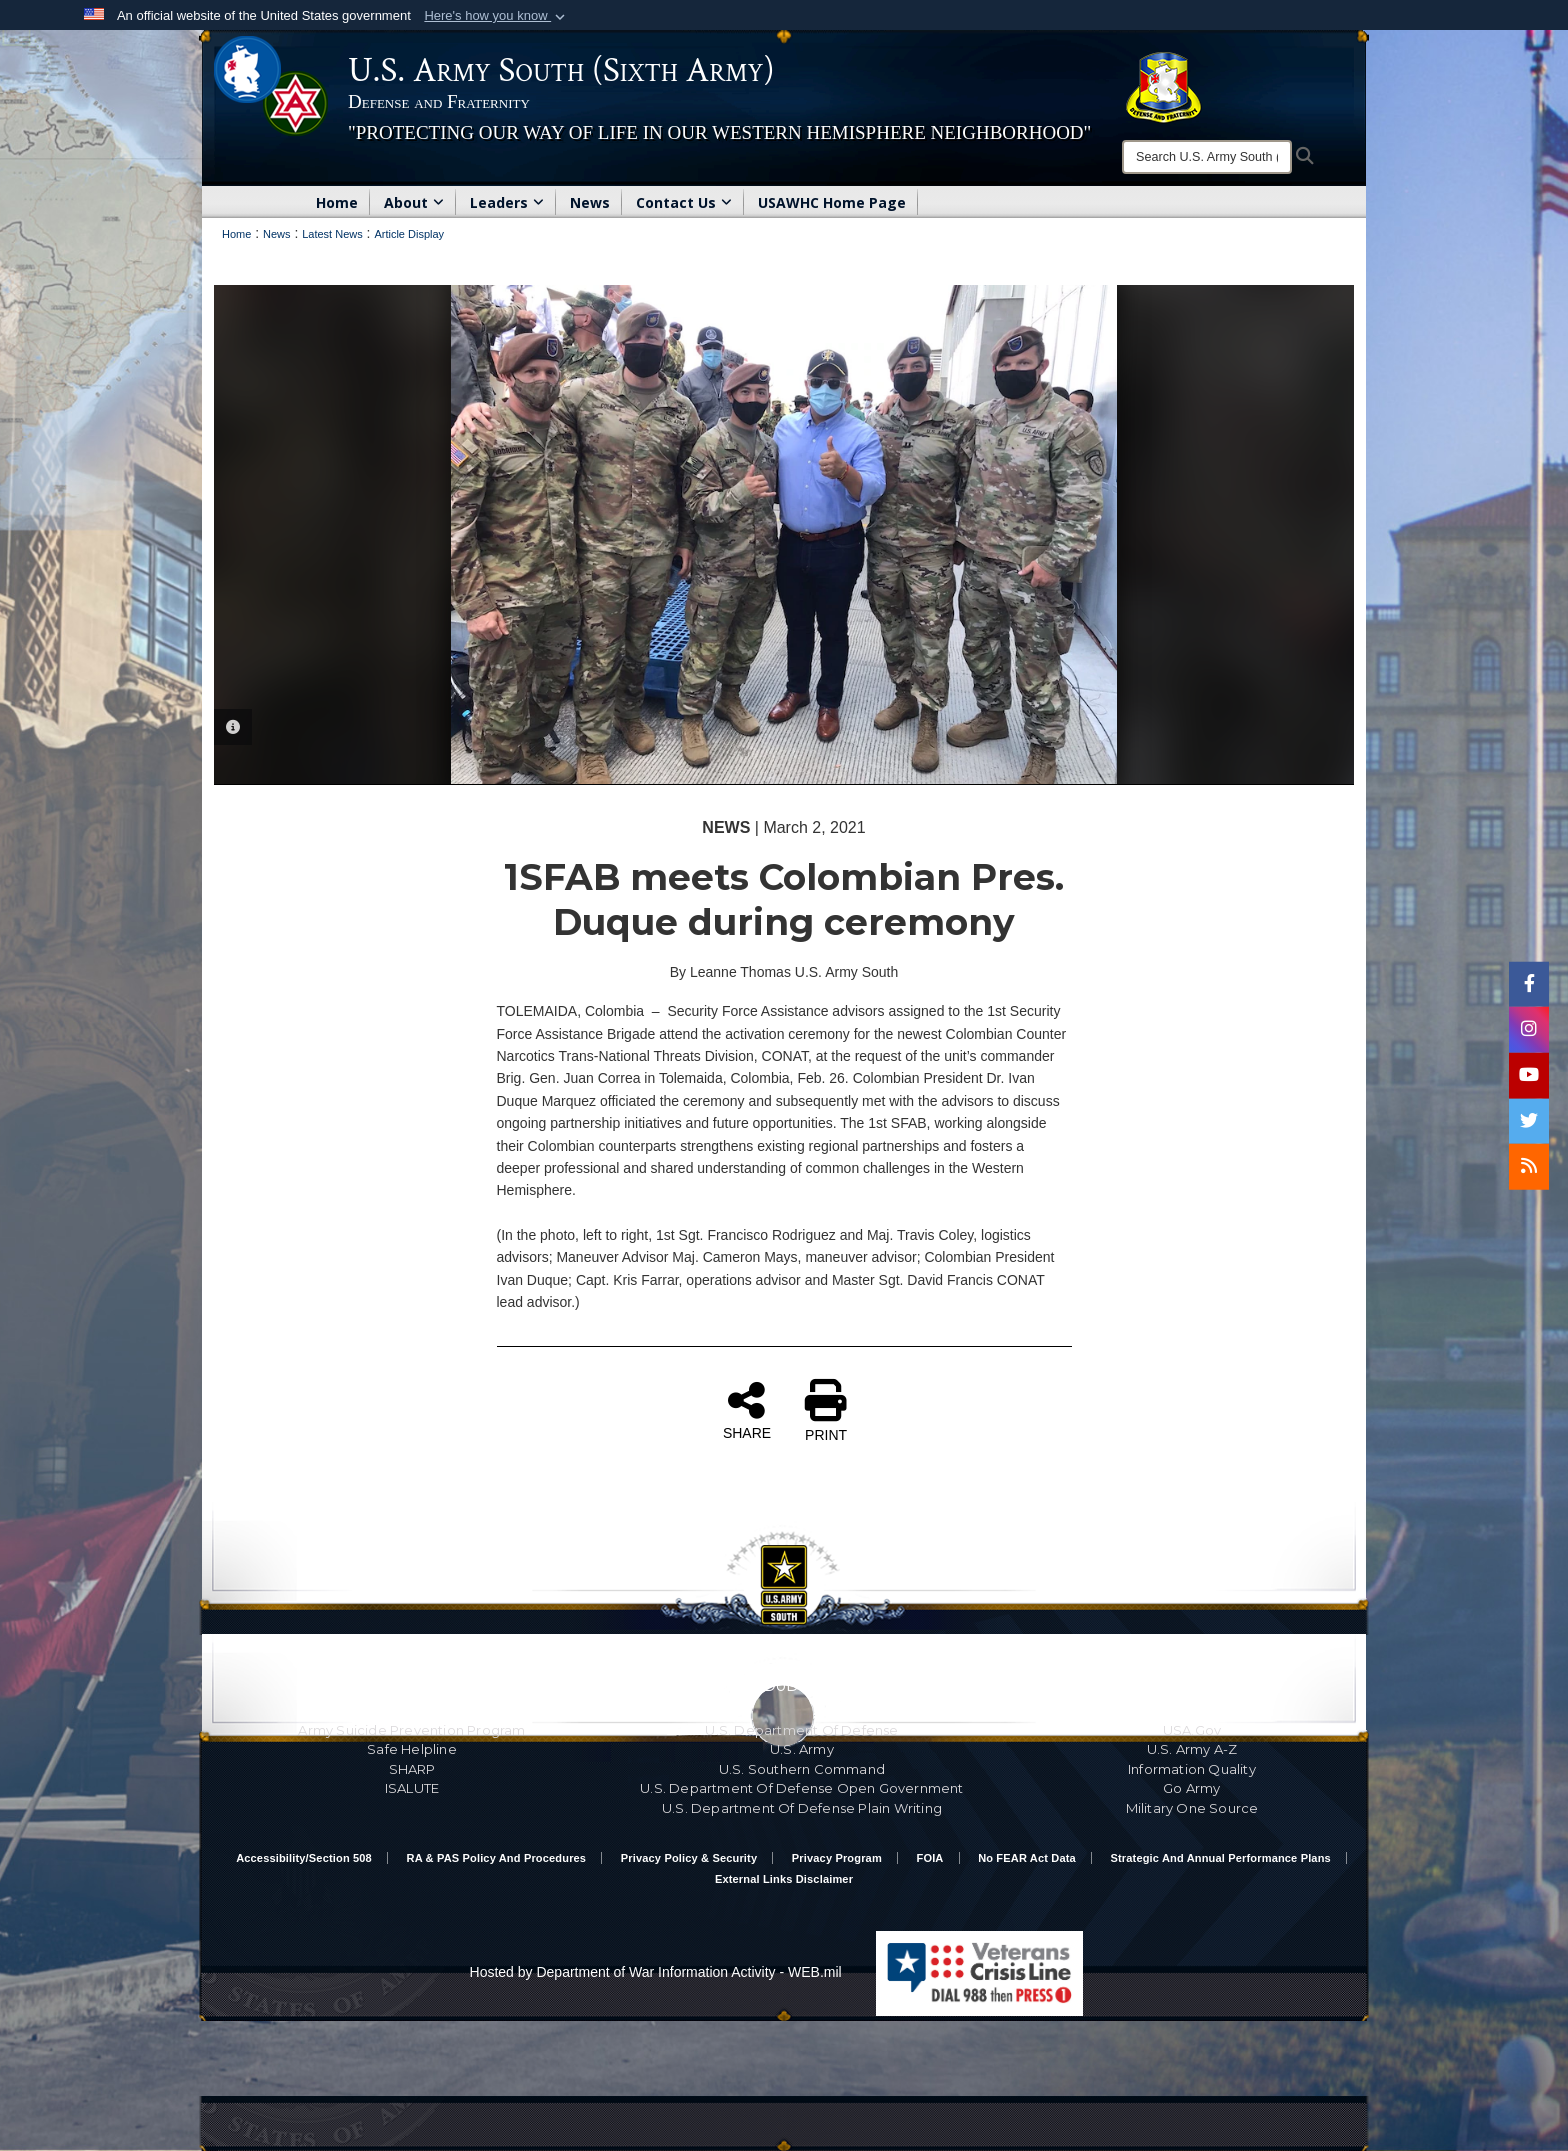  Describe the element at coordinates (590, 202) in the screenshot. I see `News` at that location.